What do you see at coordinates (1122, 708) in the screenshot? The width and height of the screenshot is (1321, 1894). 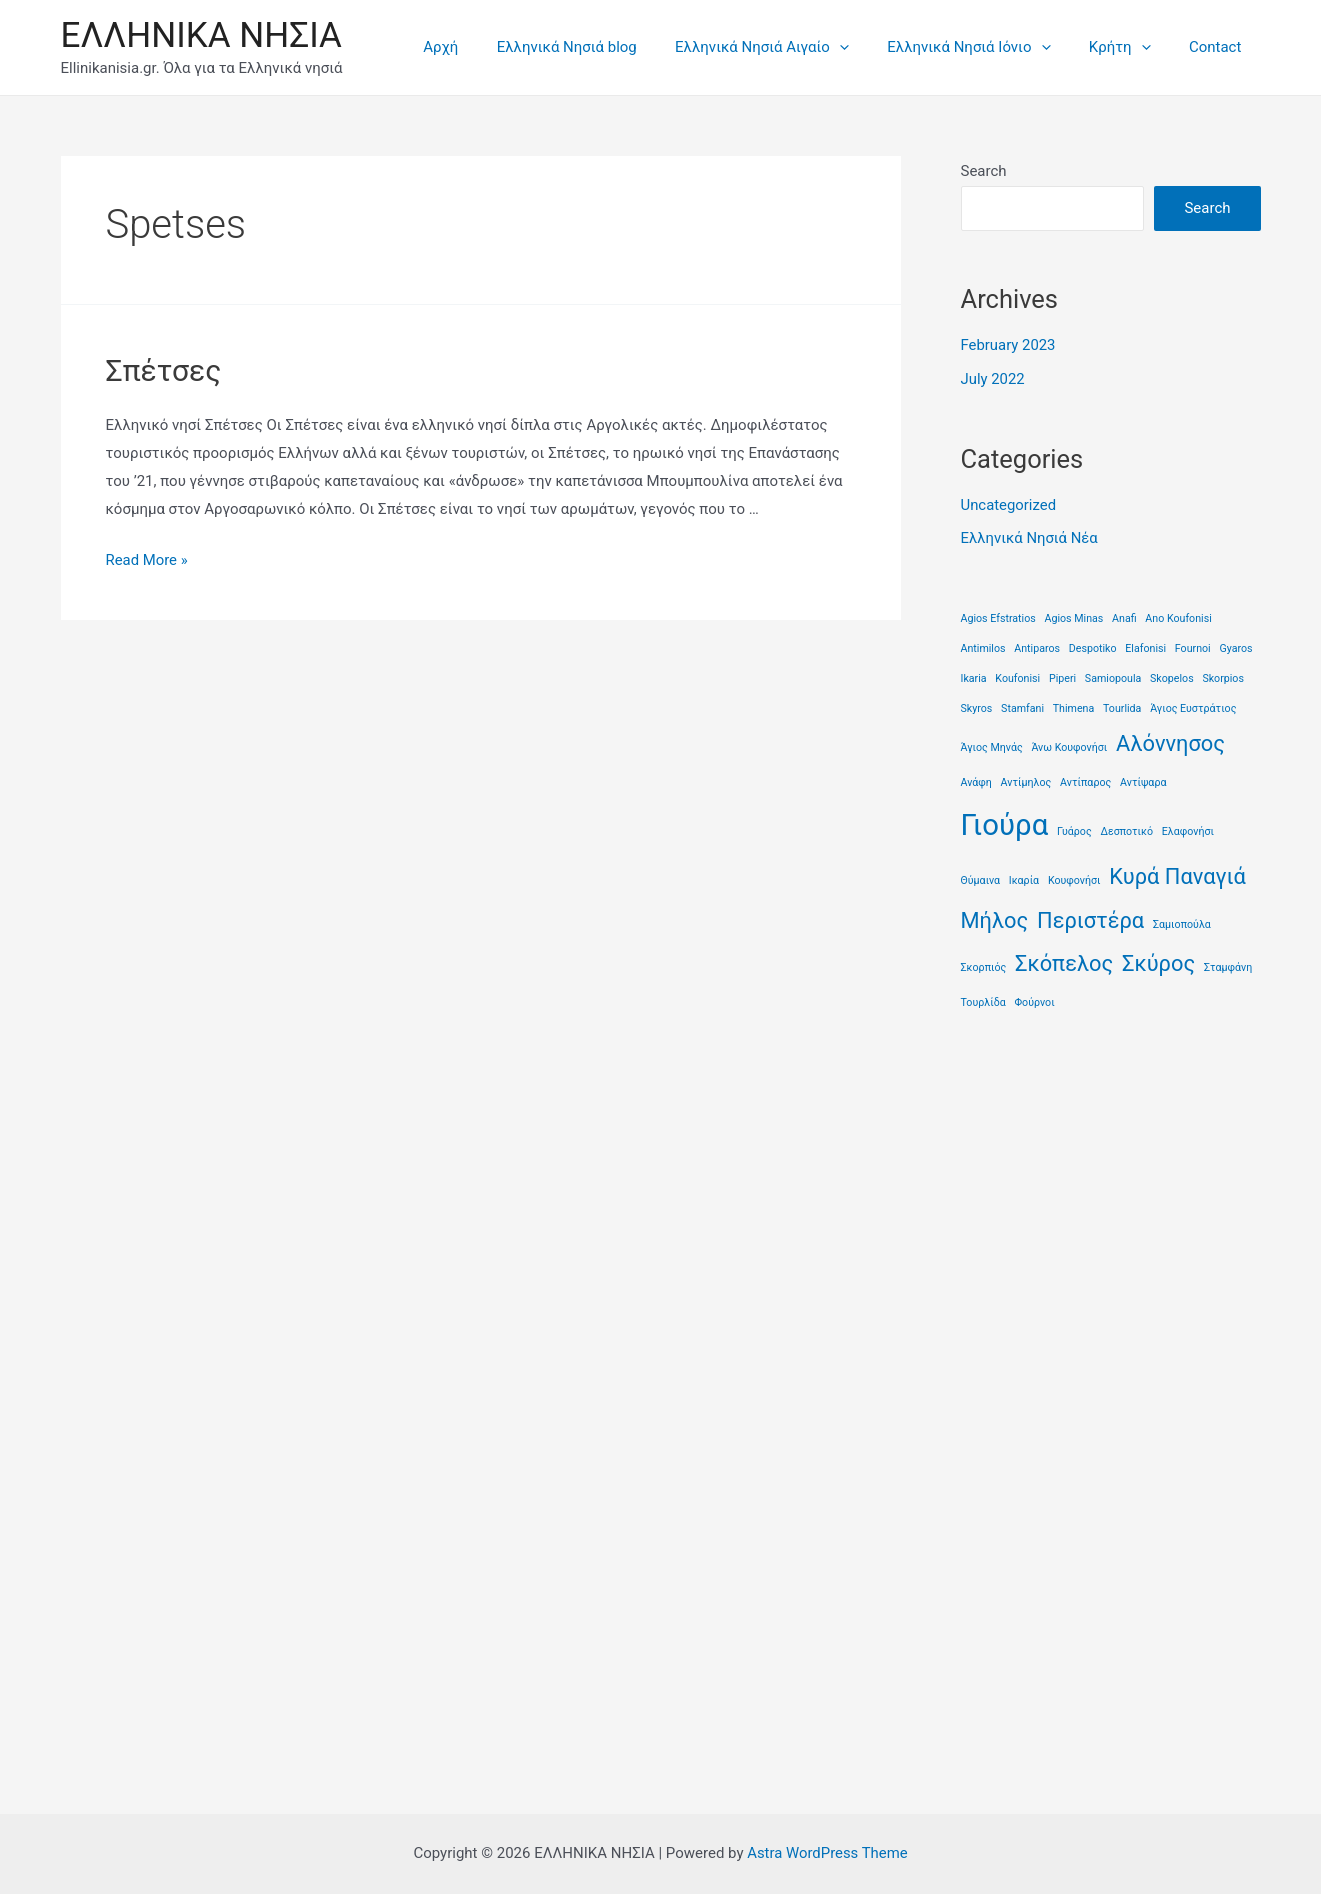 I see `Tourlida [Tourlida (1 item)]` at bounding box center [1122, 708].